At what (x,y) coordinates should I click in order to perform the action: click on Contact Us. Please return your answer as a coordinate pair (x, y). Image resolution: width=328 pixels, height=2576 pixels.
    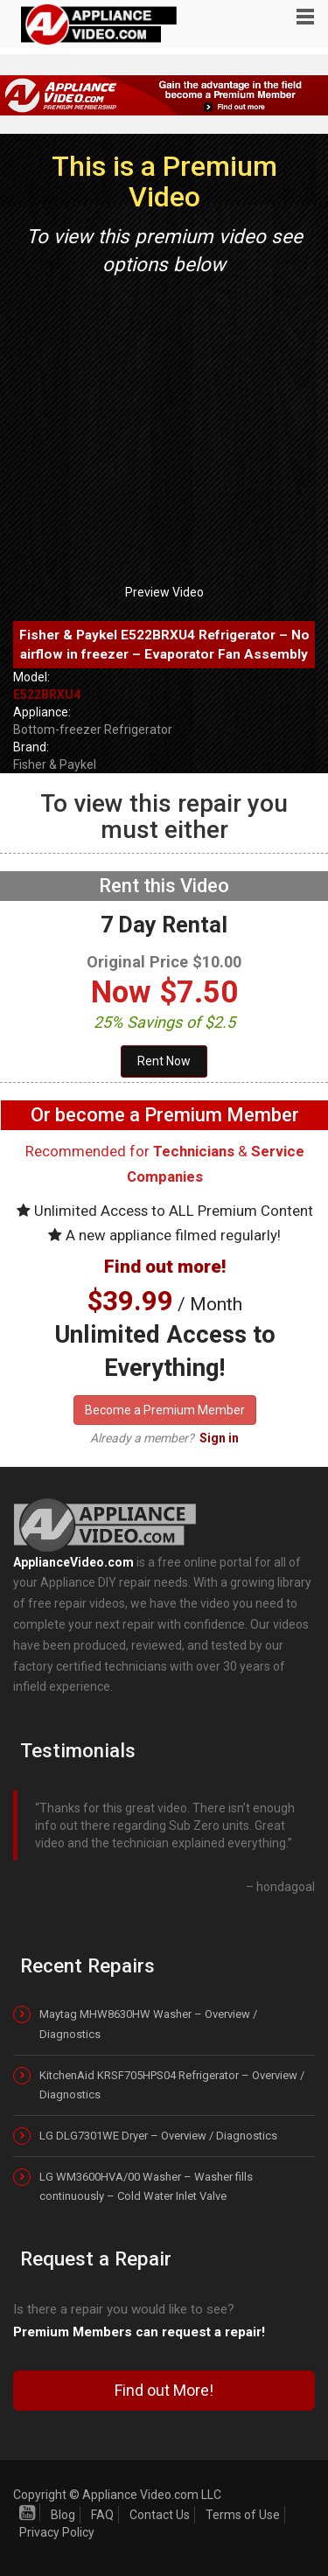
    Looking at the image, I should click on (159, 2515).